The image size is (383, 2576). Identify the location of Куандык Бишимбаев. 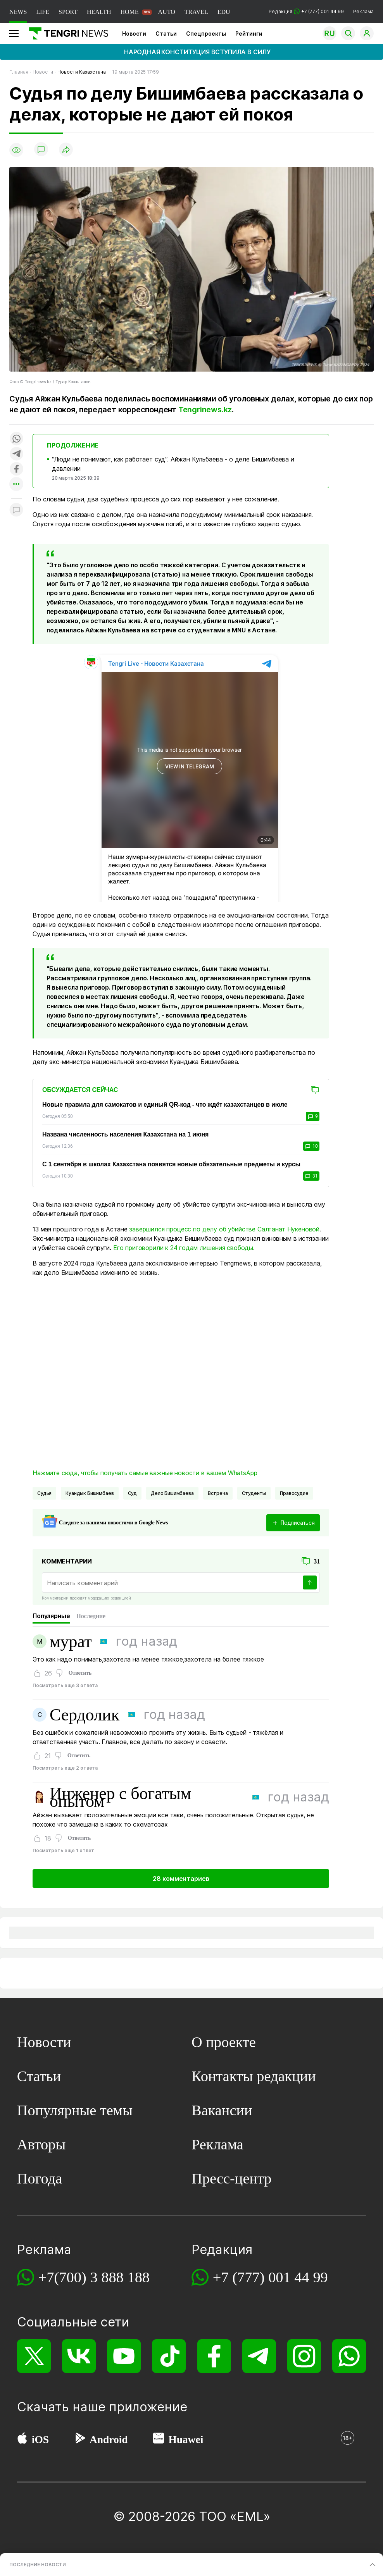
(90, 1493).